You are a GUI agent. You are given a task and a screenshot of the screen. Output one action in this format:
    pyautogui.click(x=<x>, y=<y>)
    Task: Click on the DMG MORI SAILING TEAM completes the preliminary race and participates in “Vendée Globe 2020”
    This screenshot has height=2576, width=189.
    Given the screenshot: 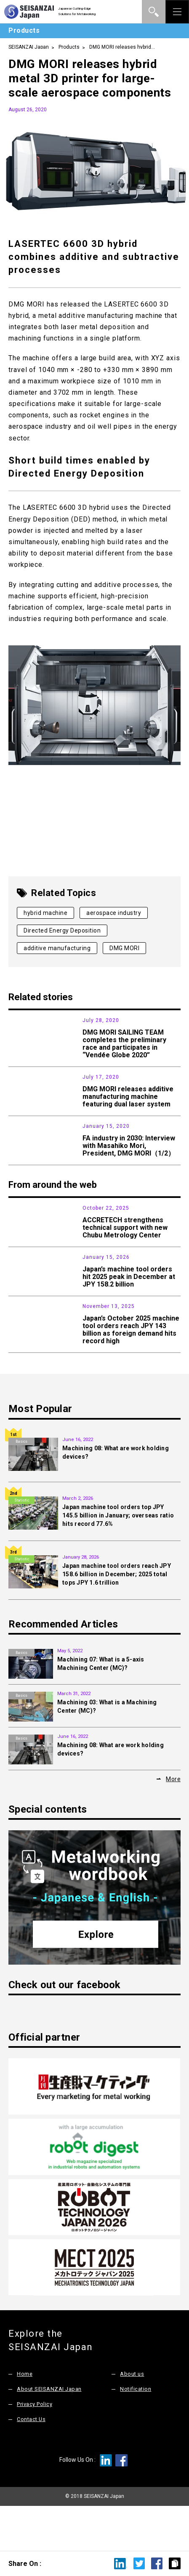 What is the action you would take?
    pyautogui.click(x=124, y=1043)
    